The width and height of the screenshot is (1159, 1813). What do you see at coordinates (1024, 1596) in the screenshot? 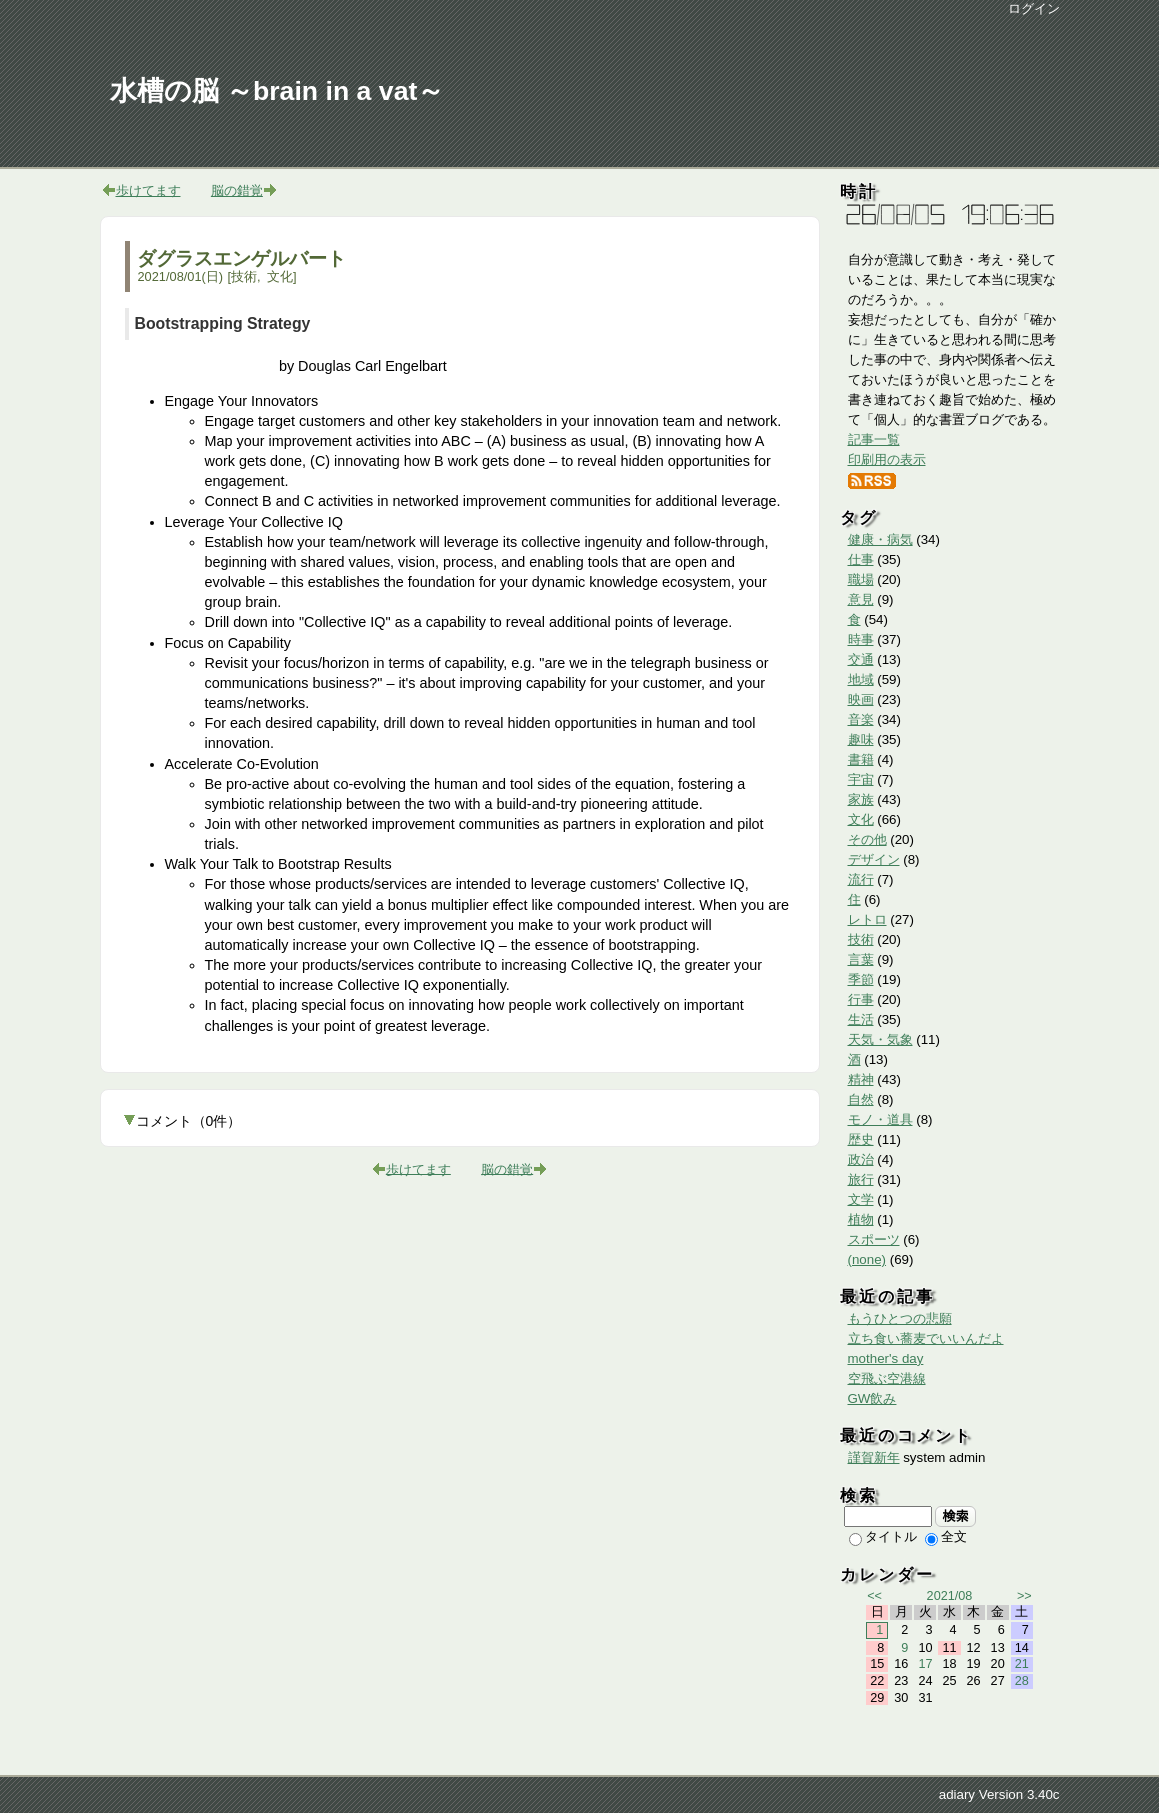
I see `>>` at bounding box center [1024, 1596].